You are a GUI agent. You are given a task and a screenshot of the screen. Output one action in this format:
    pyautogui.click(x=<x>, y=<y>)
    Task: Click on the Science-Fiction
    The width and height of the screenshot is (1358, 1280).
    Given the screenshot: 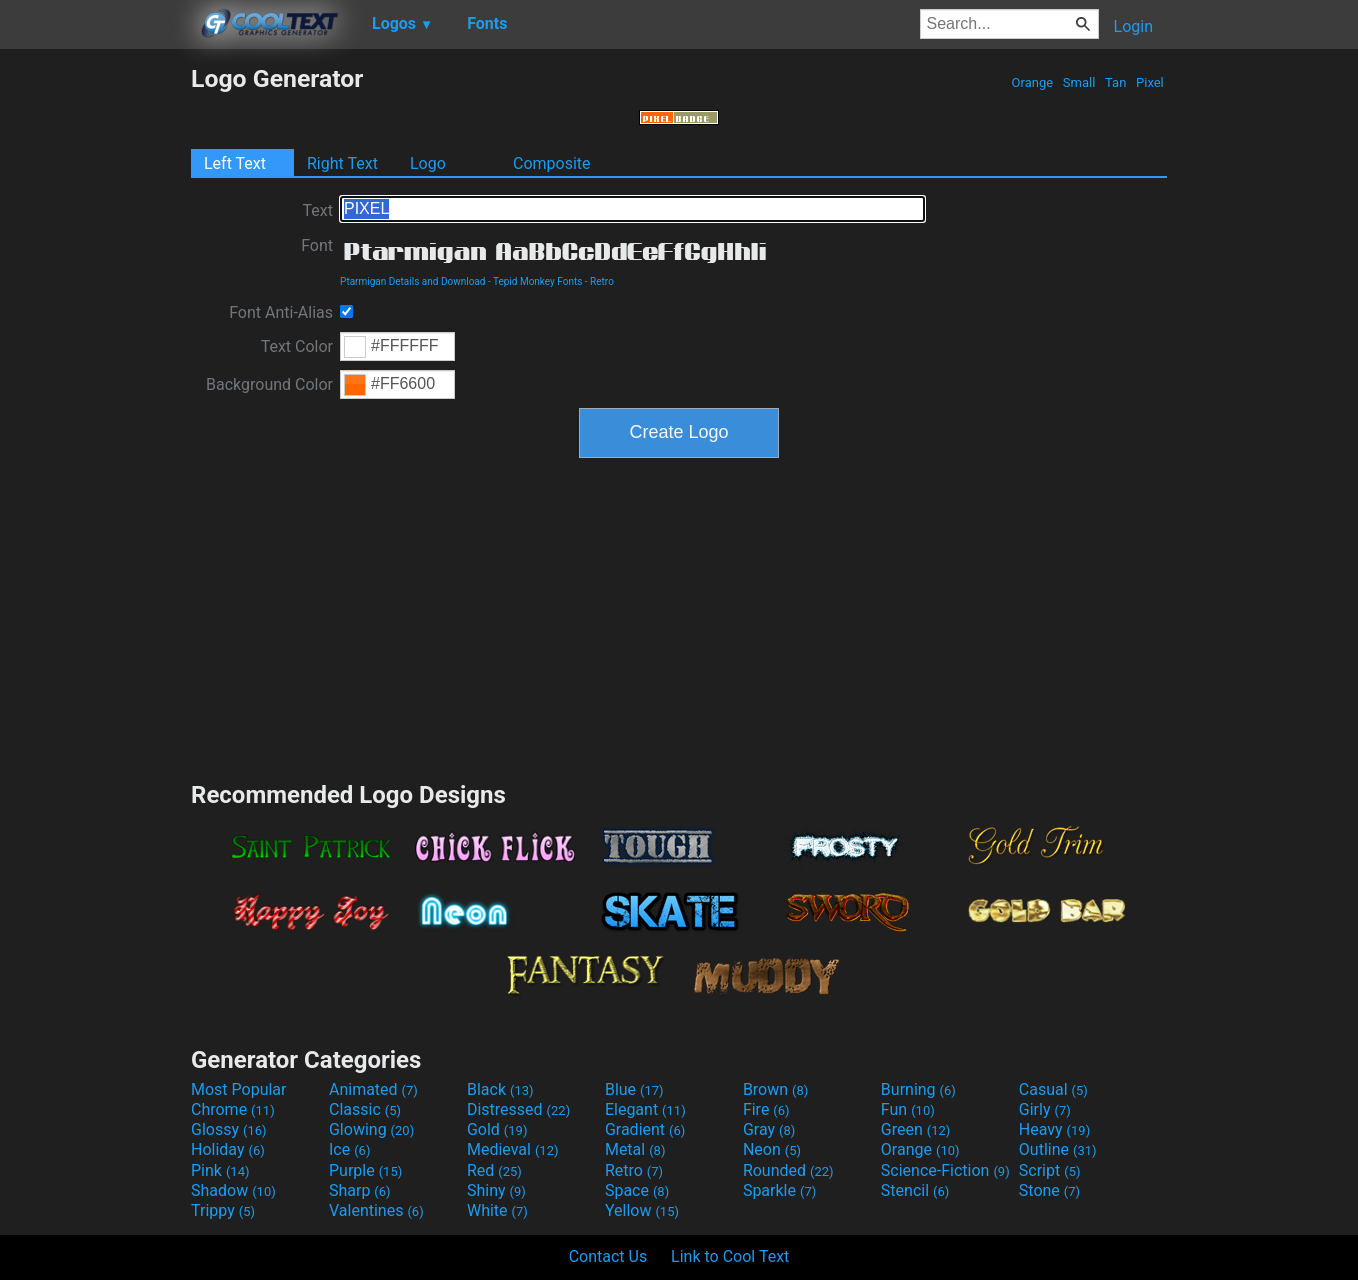 What is the action you would take?
    pyautogui.click(x=945, y=1170)
    